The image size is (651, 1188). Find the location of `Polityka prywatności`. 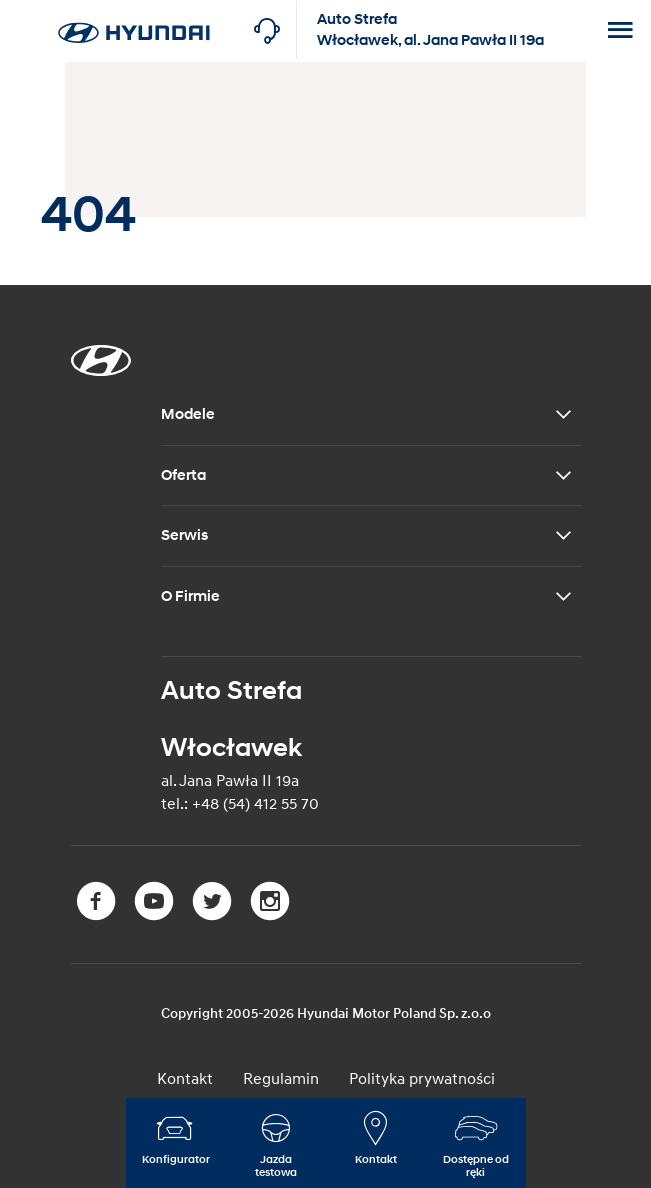

Polityka prywatności is located at coordinates (422, 1079).